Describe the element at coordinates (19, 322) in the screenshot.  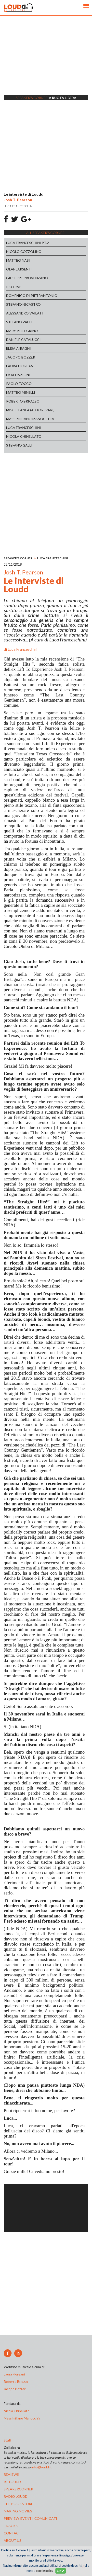
I see `STEFANO VALLI` at that location.